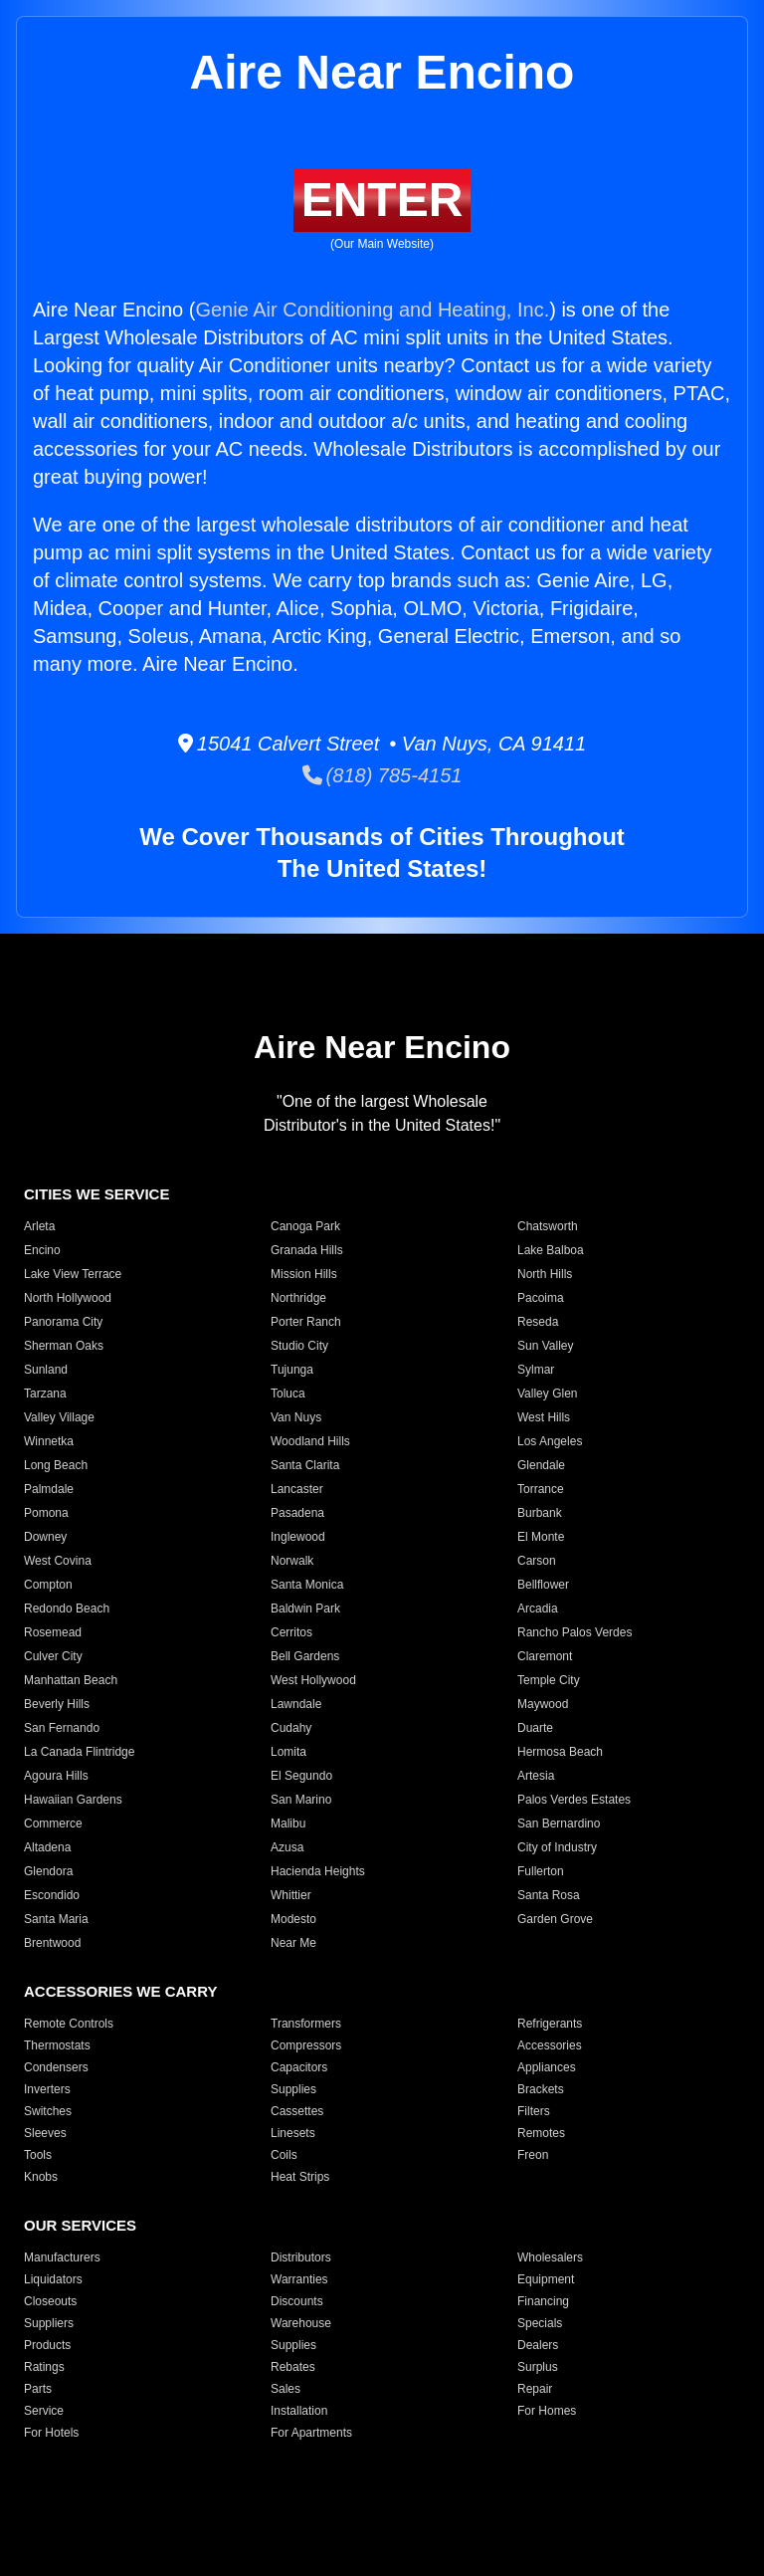  What do you see at coordinates (543, 2301) in the screenshot?
I see `Financing` at bounding box center [543, 2301].